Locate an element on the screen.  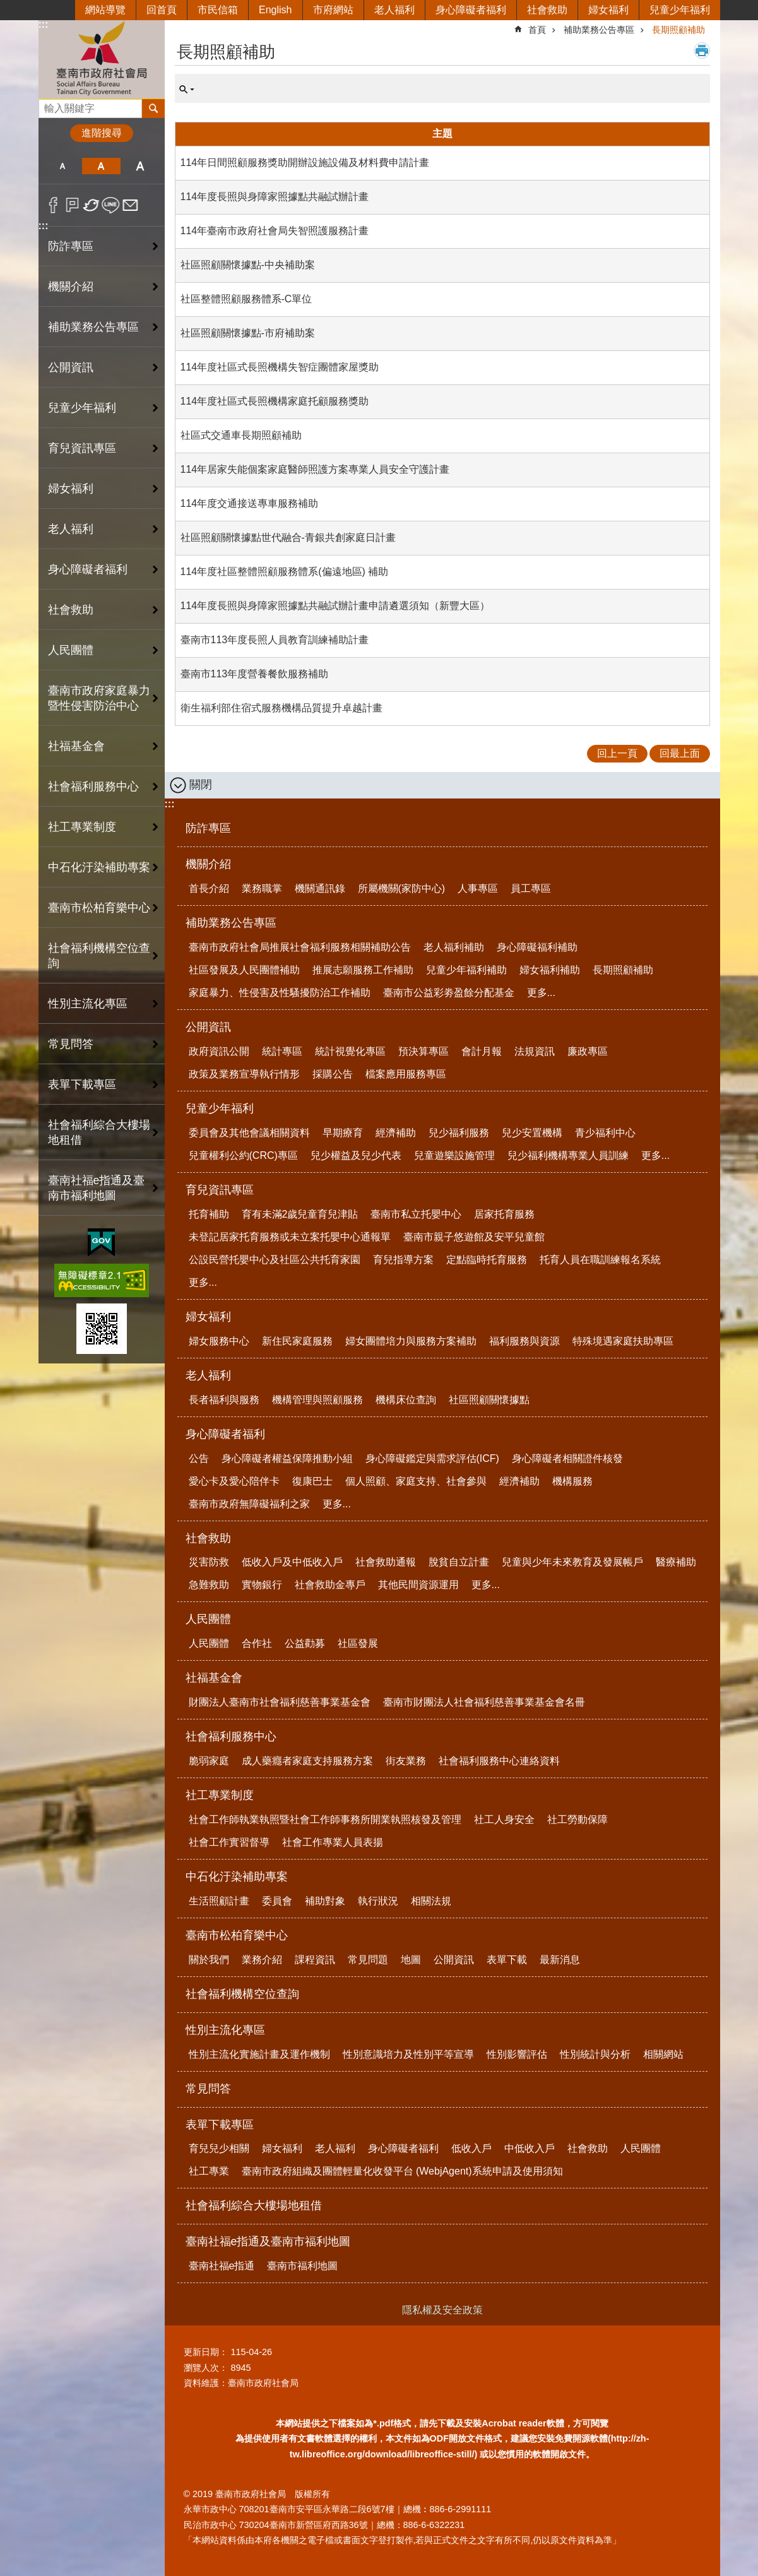
社區發展及人民團體補助 is located at coordinates (244, 970).